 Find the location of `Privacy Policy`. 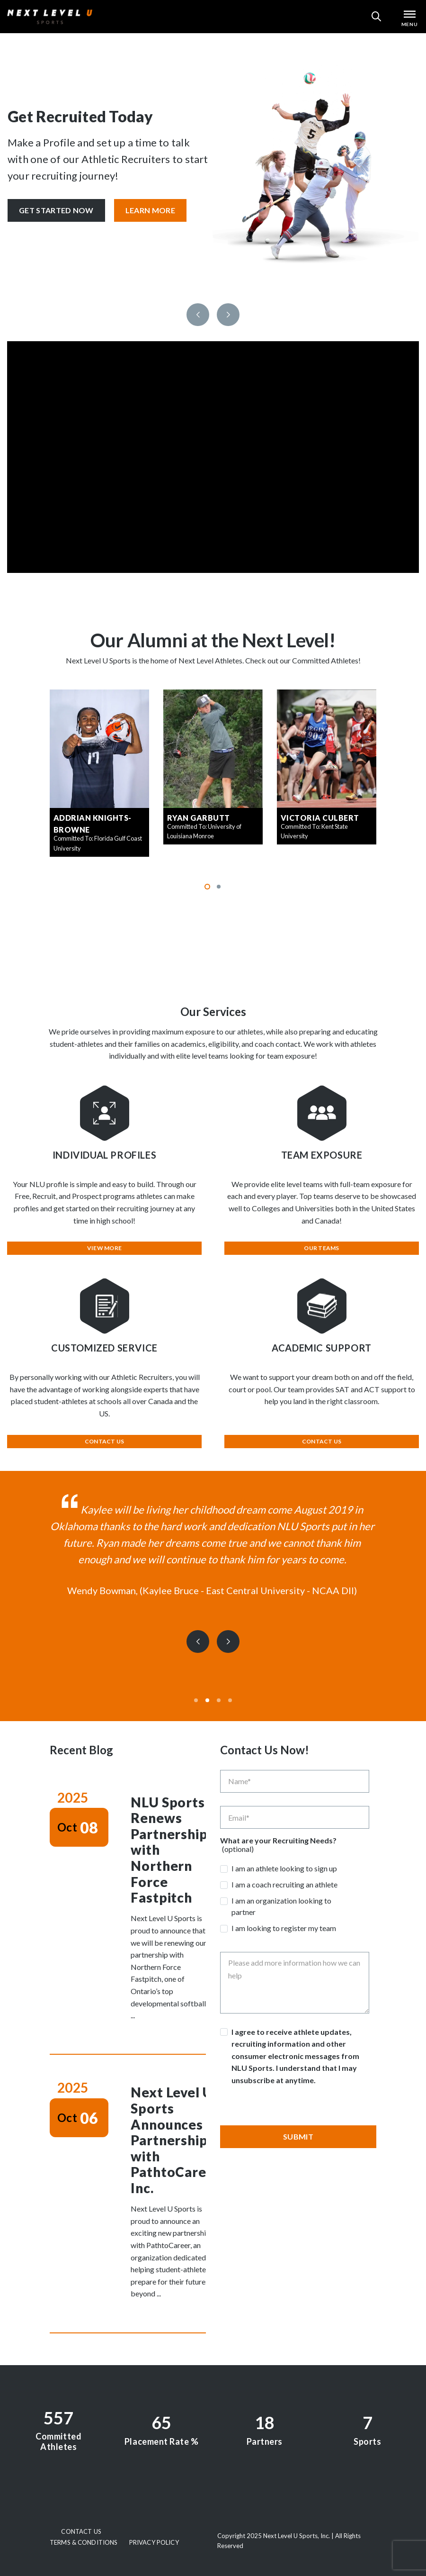

Privacy Policy is located at coordinates (154, 2542).